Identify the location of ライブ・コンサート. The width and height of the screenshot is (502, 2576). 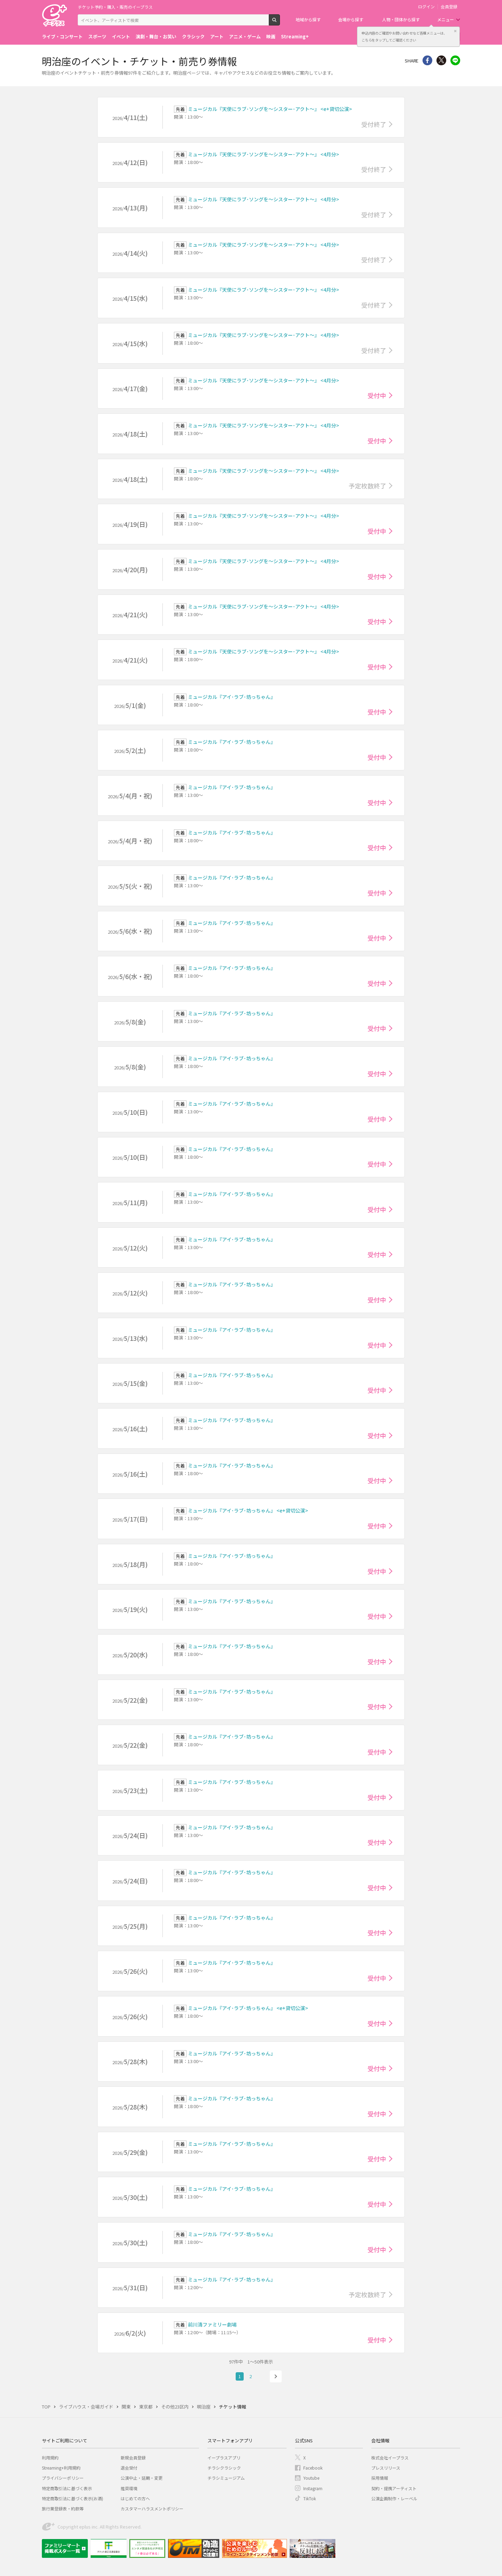
(62, 36).